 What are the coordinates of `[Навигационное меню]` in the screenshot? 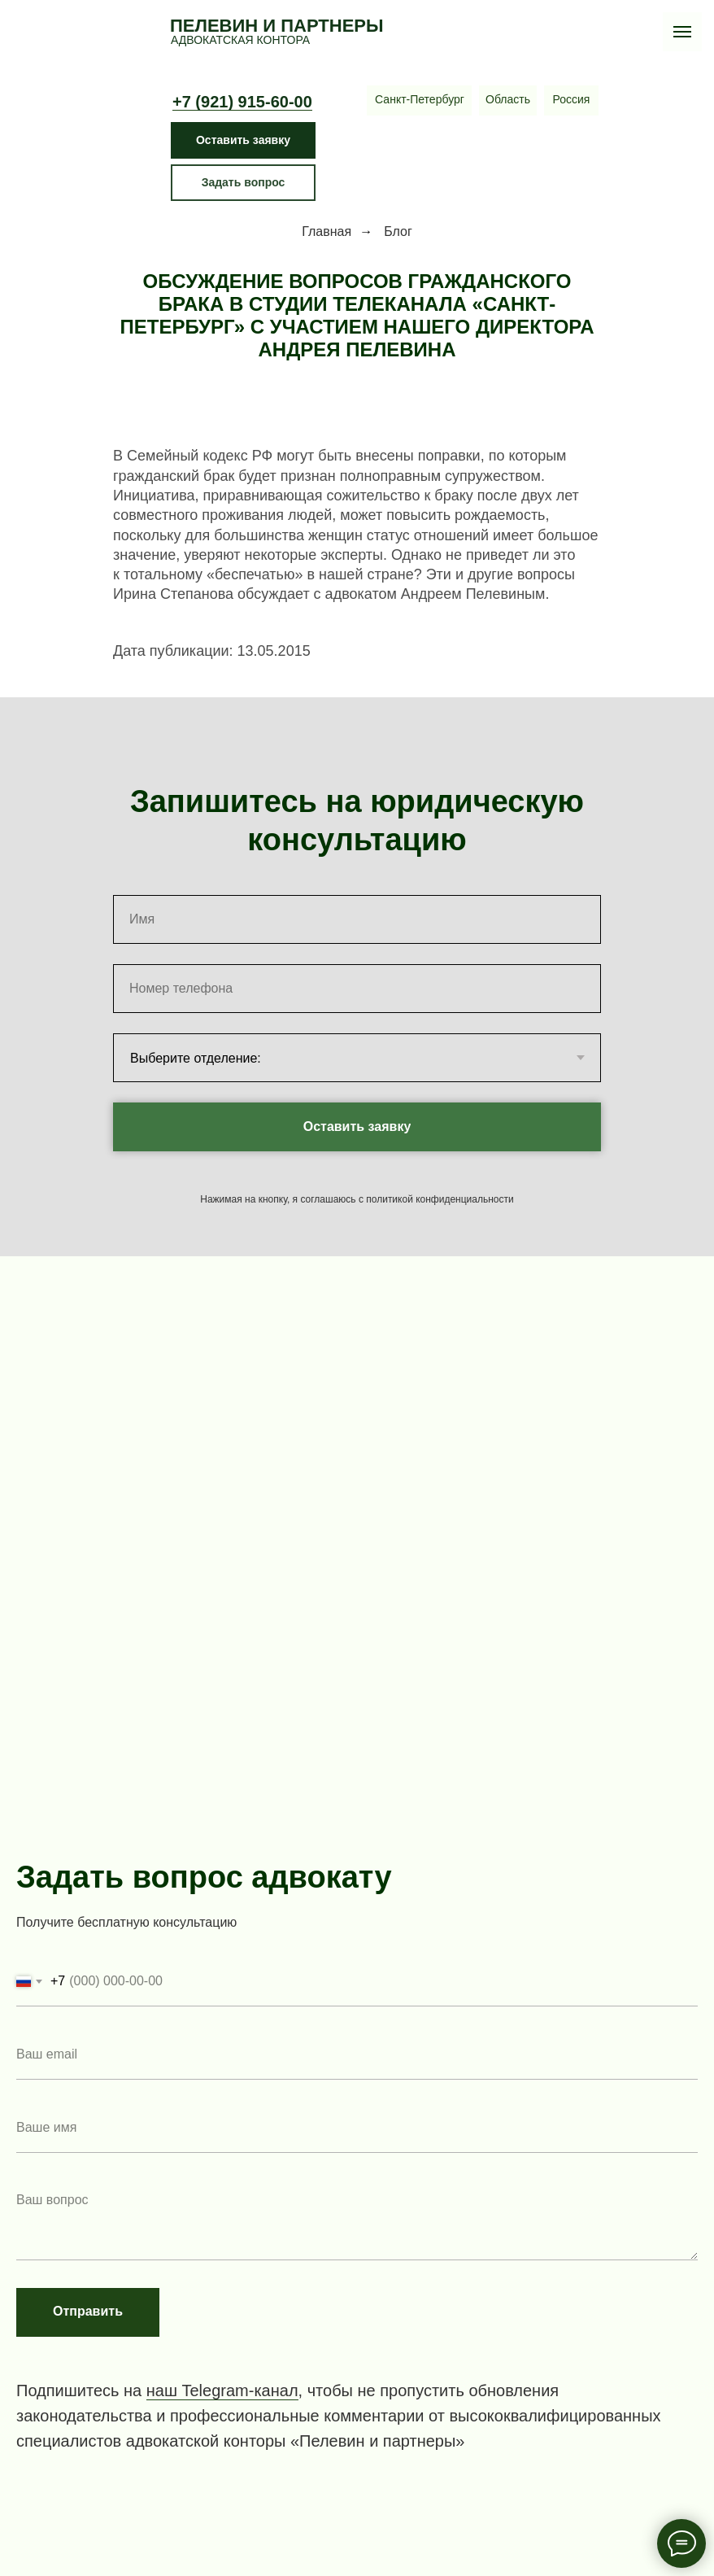 It's located at (682, 31).